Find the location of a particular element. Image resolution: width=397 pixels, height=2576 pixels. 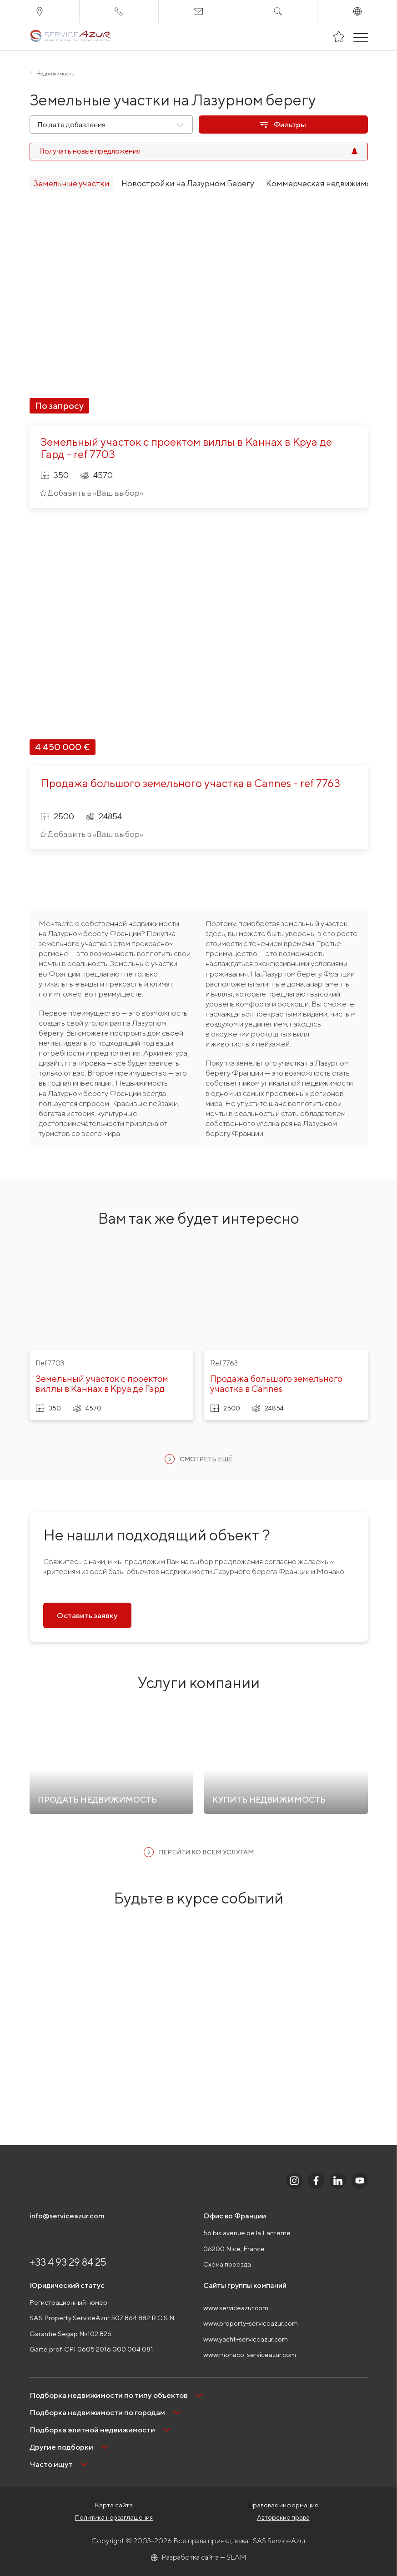

Авторские права is located at coordinates (283, 2517).